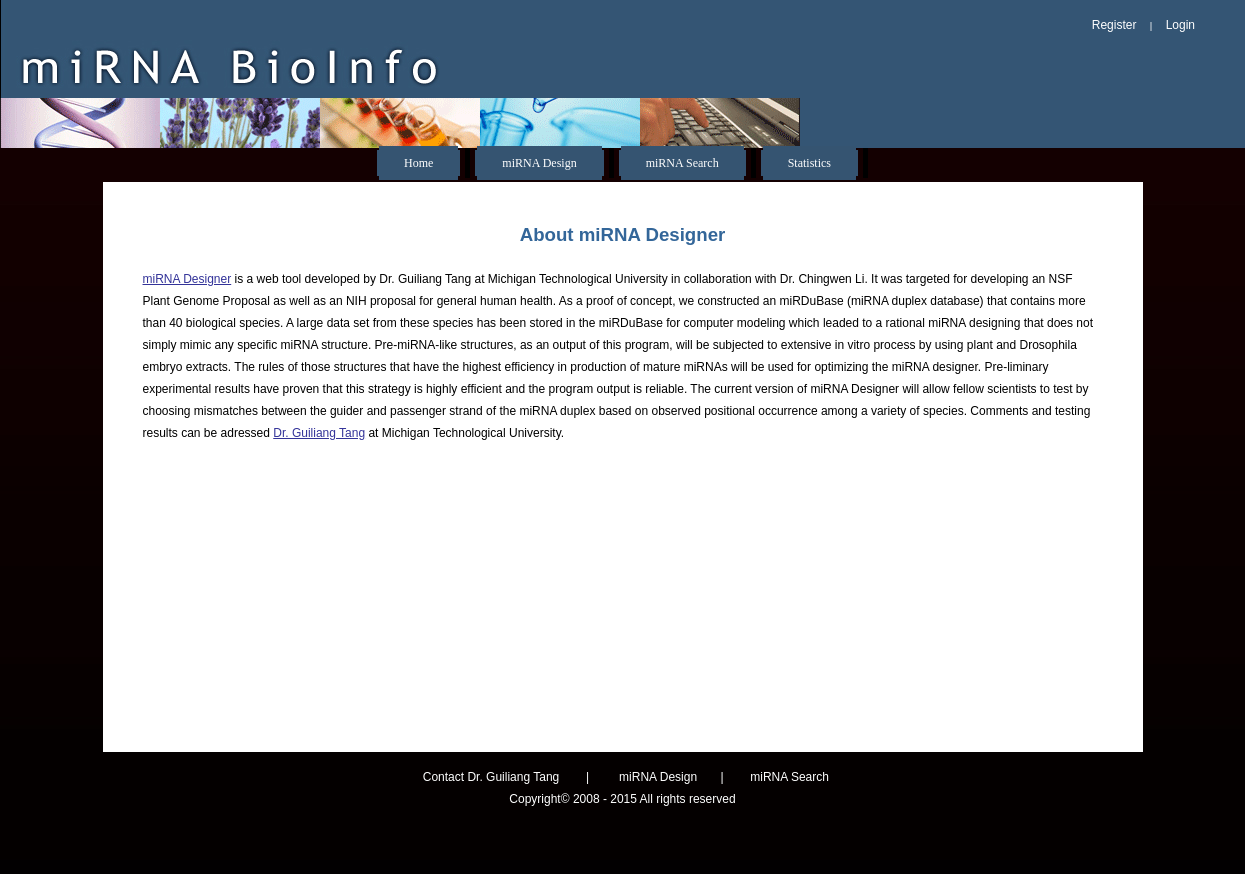  Describe the element at coordinates (418, 163) in the screenshot. I see `Home` at that location.